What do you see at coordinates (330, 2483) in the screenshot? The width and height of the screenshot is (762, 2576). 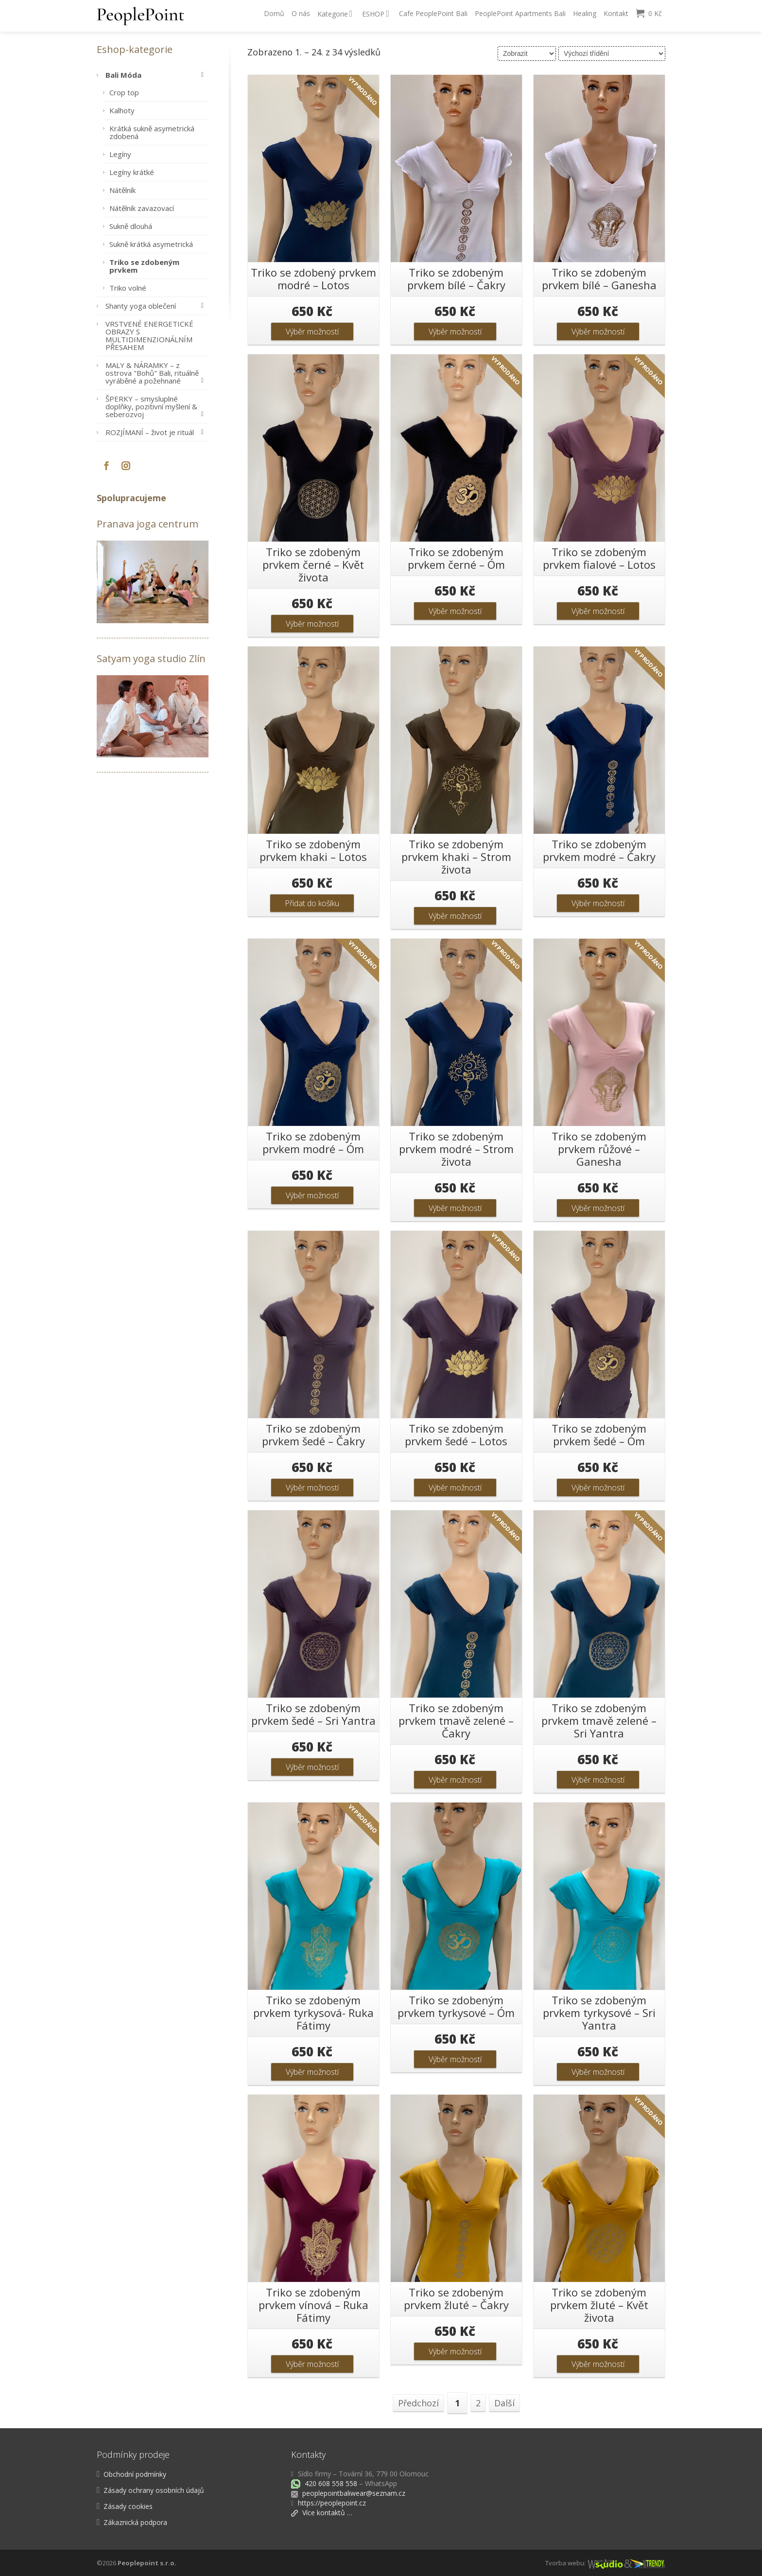 I see `420 608 558 558` at bounding box center [330, 2483].